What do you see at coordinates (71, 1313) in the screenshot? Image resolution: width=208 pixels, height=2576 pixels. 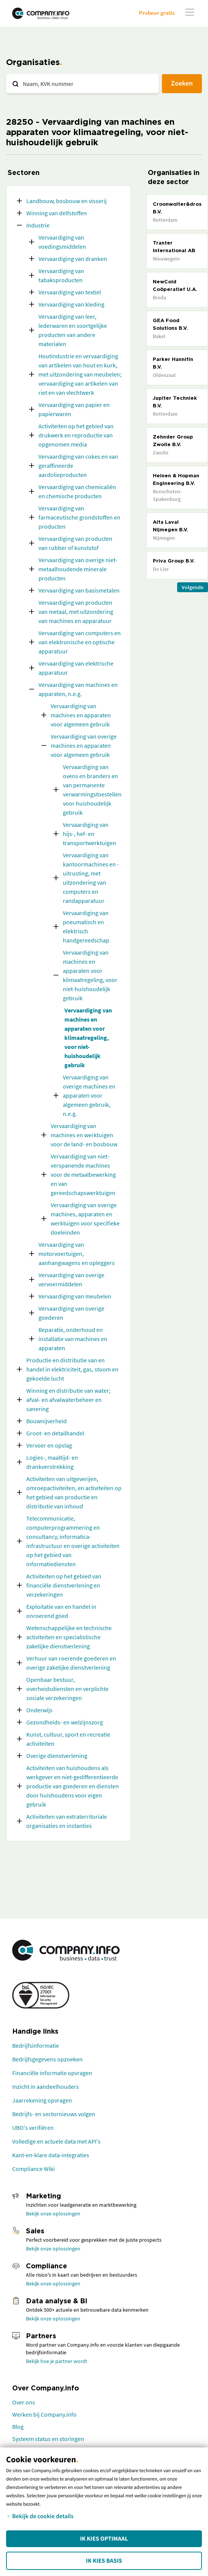 I see `Vervaardiging van overige goederen` at bounding box center [71, 1313].